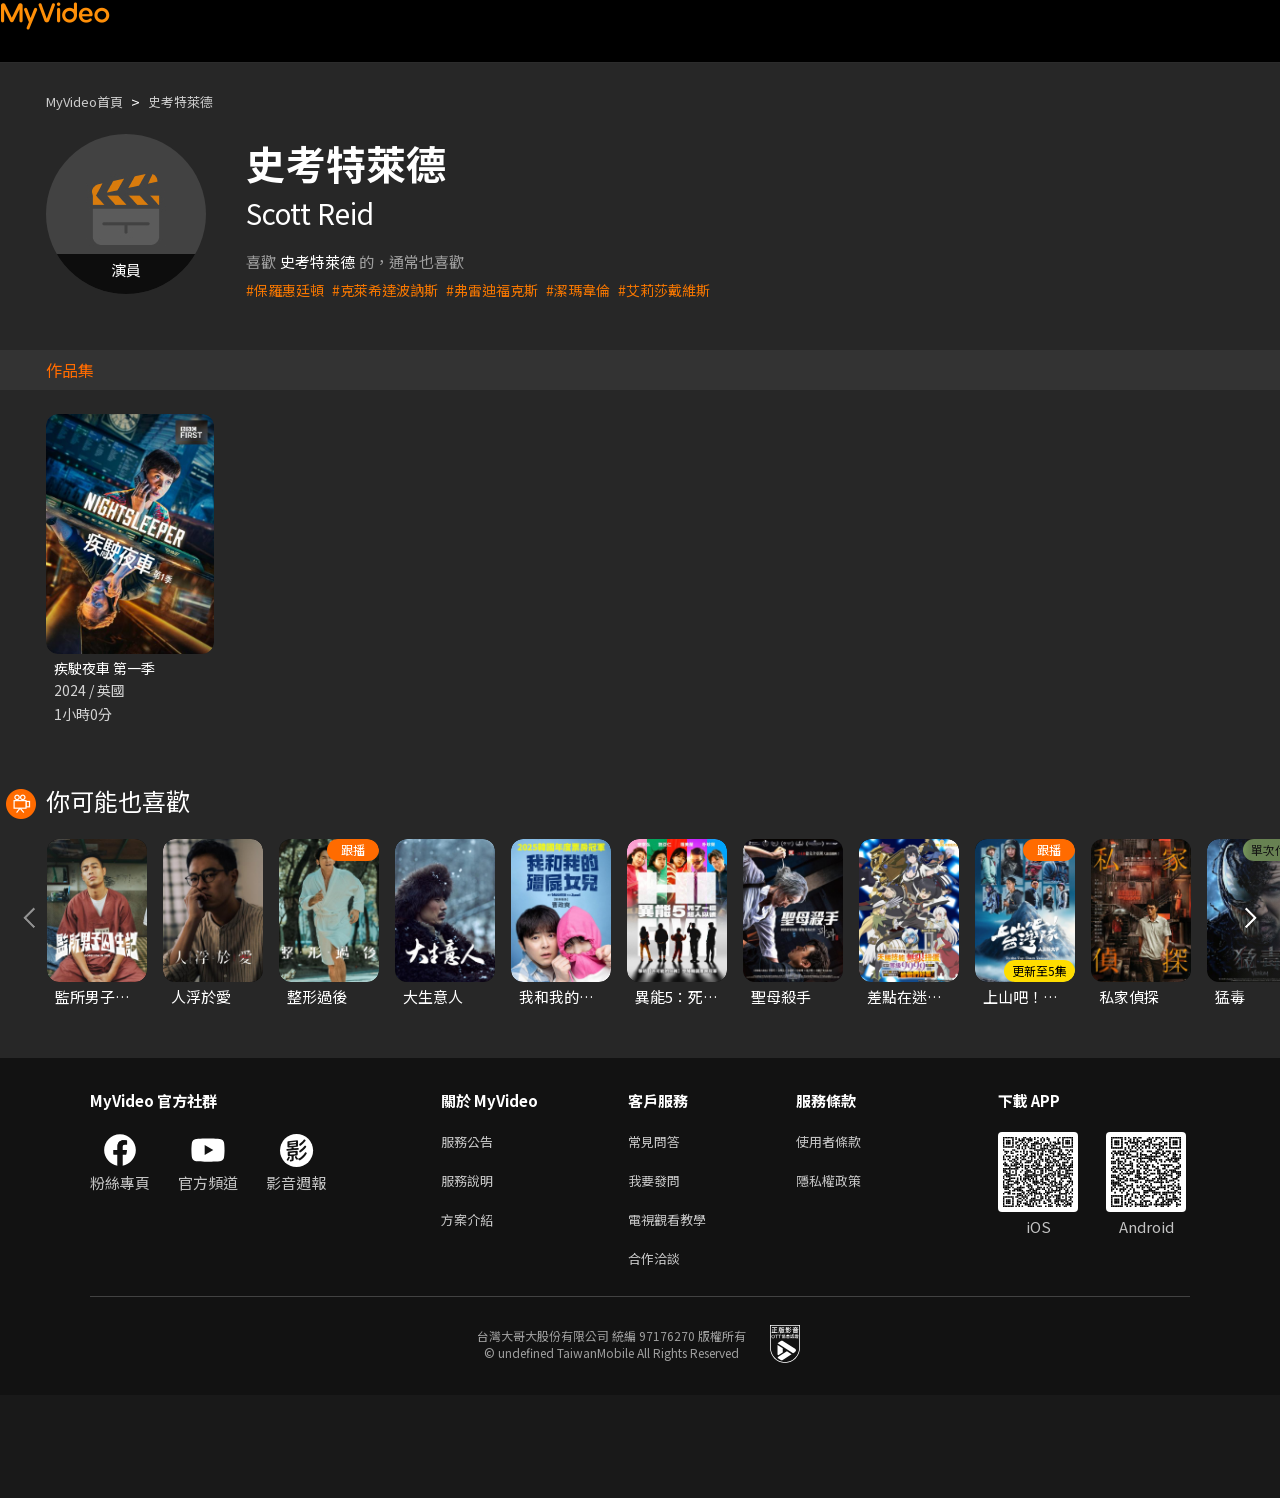 Image resolution: width=1280 pixels, height=1498 pixels. What do you see at coordinates (471, 1233) in the screenshot?
I see `服務公告` at bounding box center [471, 1233].